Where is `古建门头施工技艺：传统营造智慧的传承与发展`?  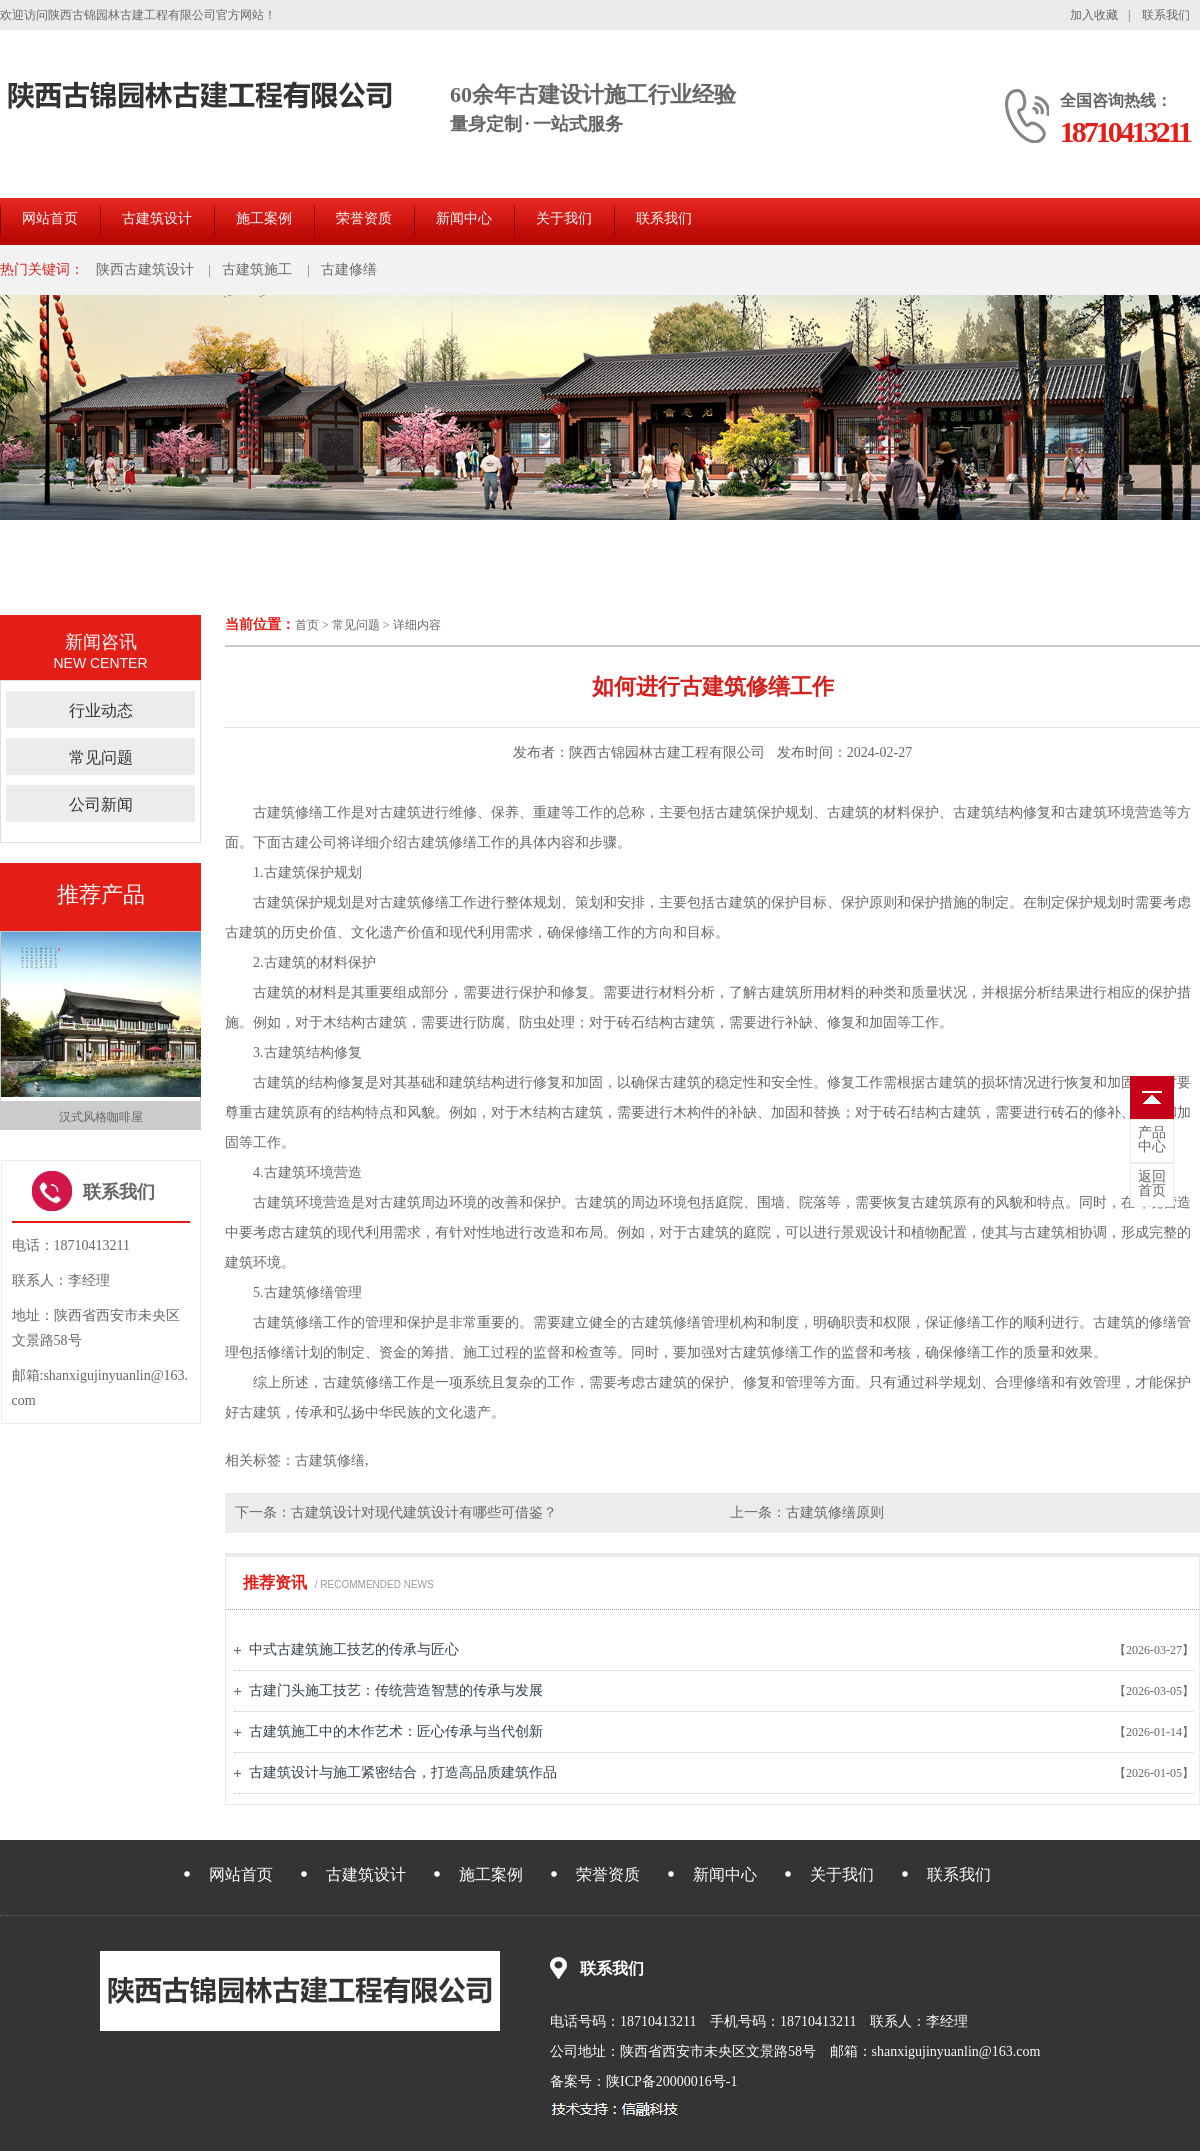 古建门头施工技艺：传统营造智慧的传承与发展 is located at coordinates (396, 1690).